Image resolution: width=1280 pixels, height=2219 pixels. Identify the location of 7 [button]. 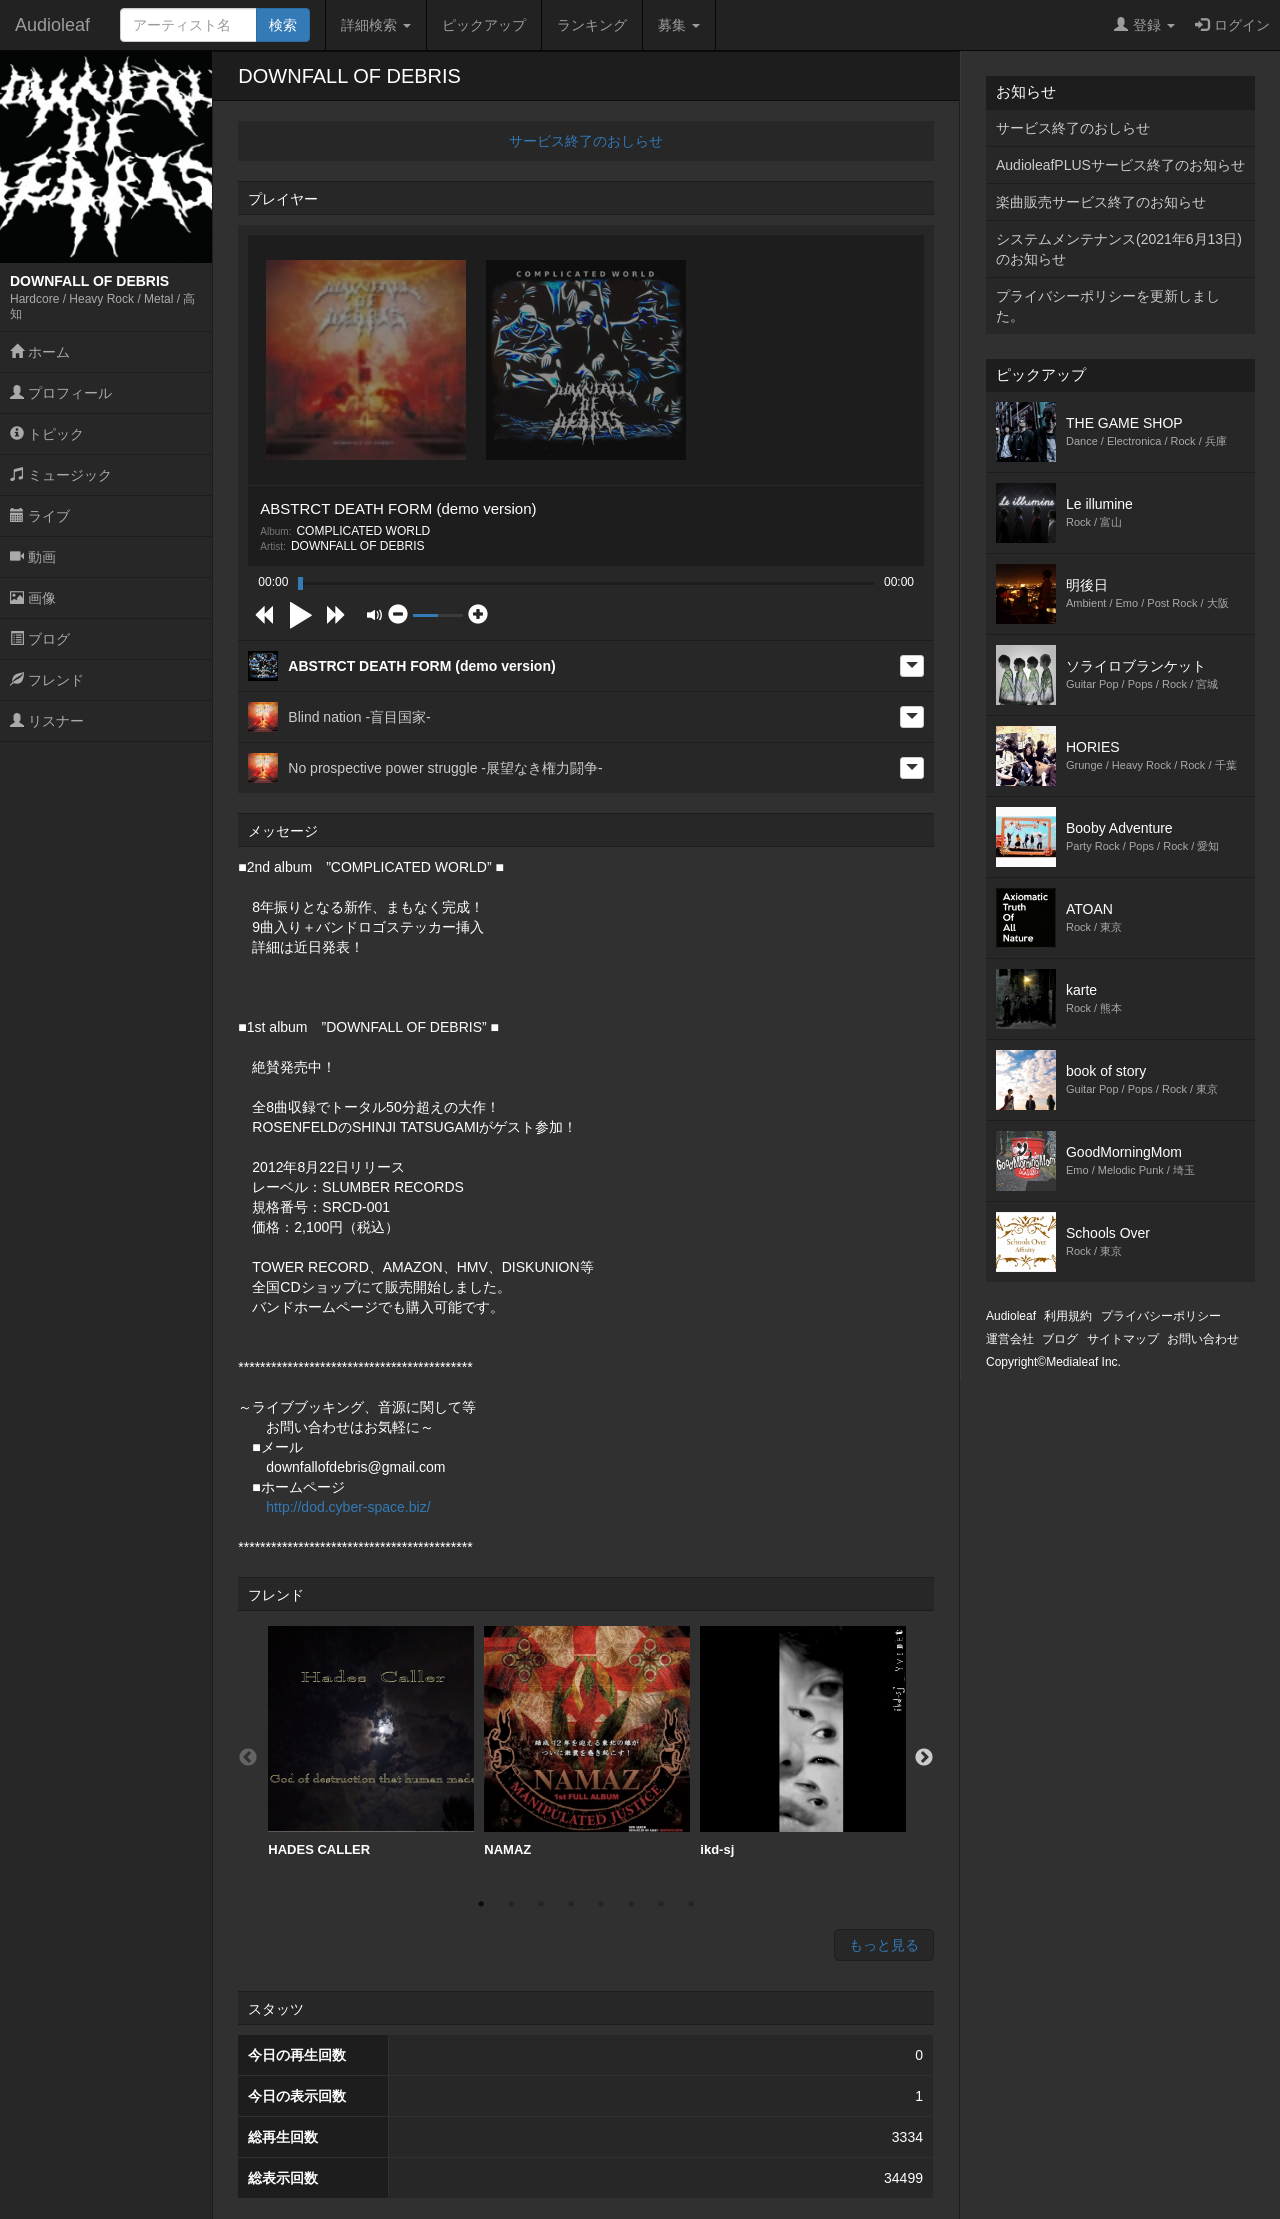
(661, 1904).